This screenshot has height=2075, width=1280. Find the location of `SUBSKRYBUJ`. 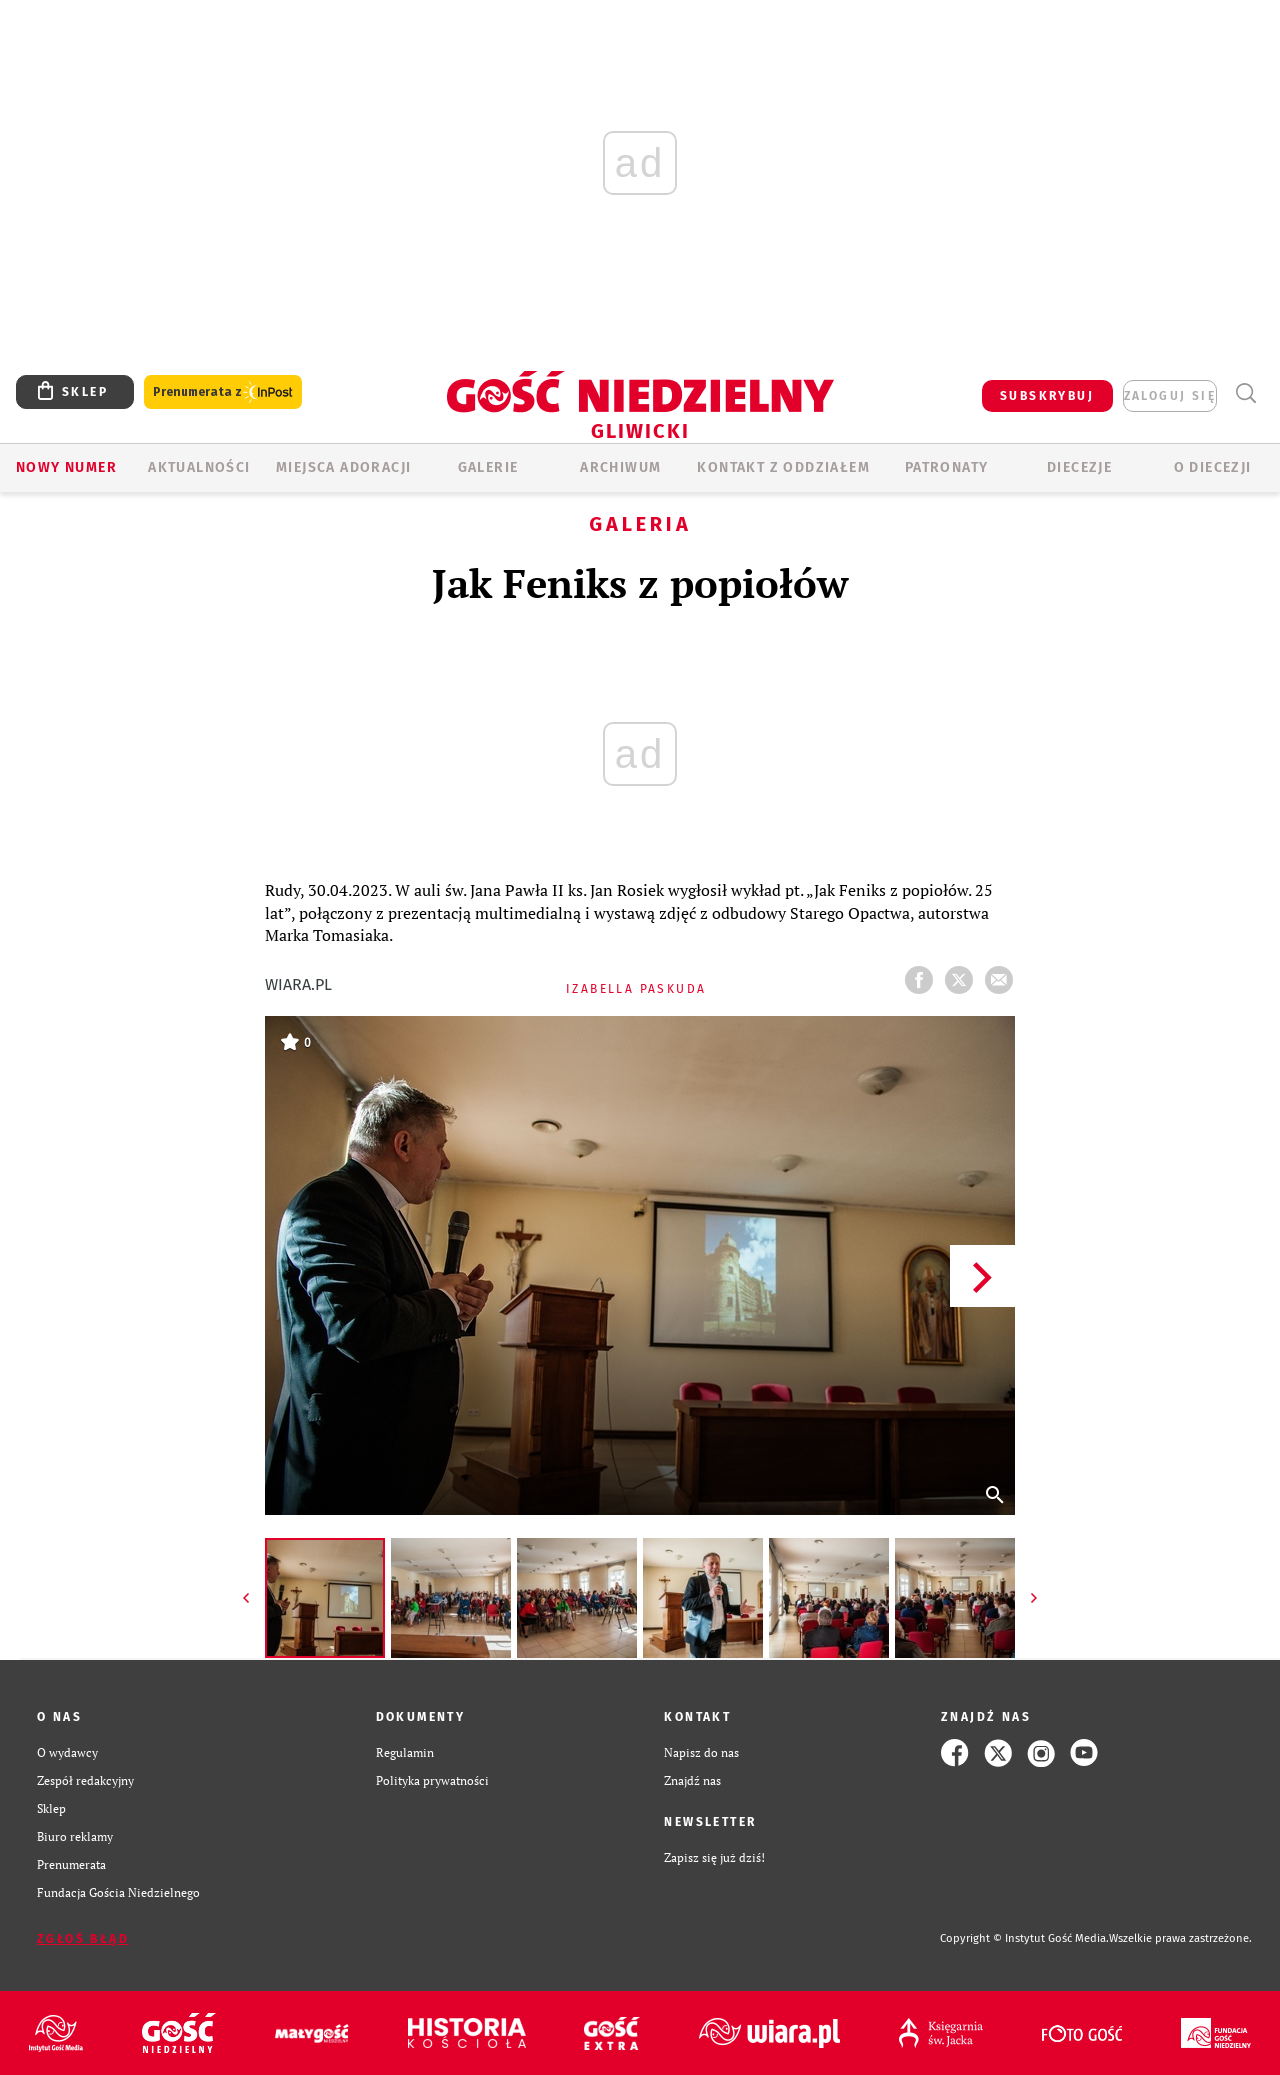

SUBSKRYBUJ is located at coordinates (1047, 396).